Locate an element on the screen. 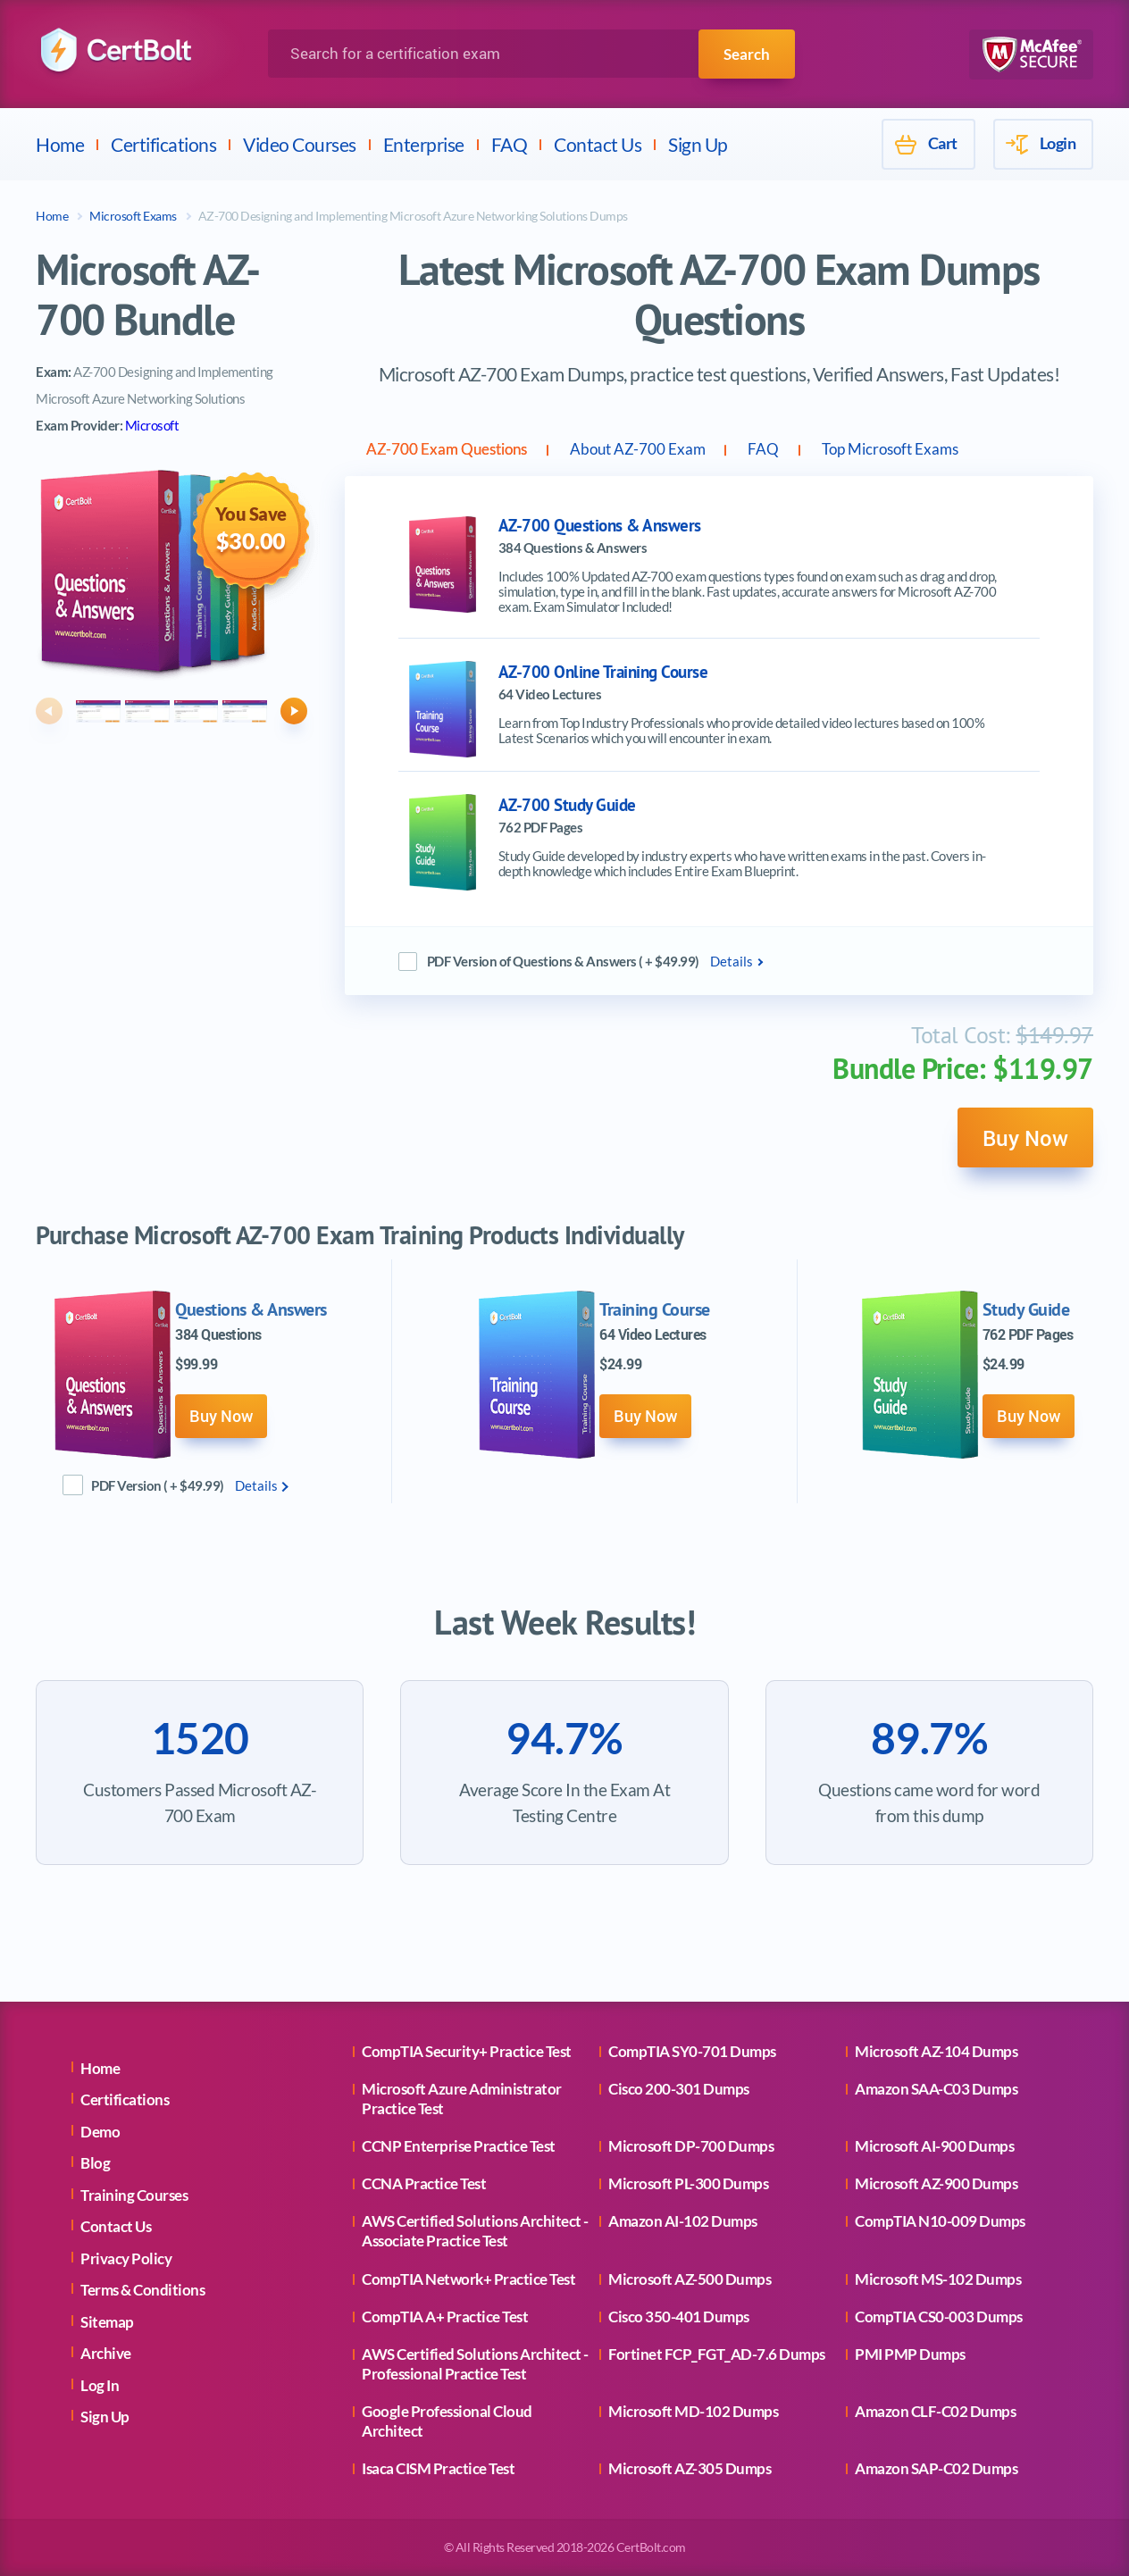  CCNP Enterprise Practice Test is located at coordinates (459, 2146).